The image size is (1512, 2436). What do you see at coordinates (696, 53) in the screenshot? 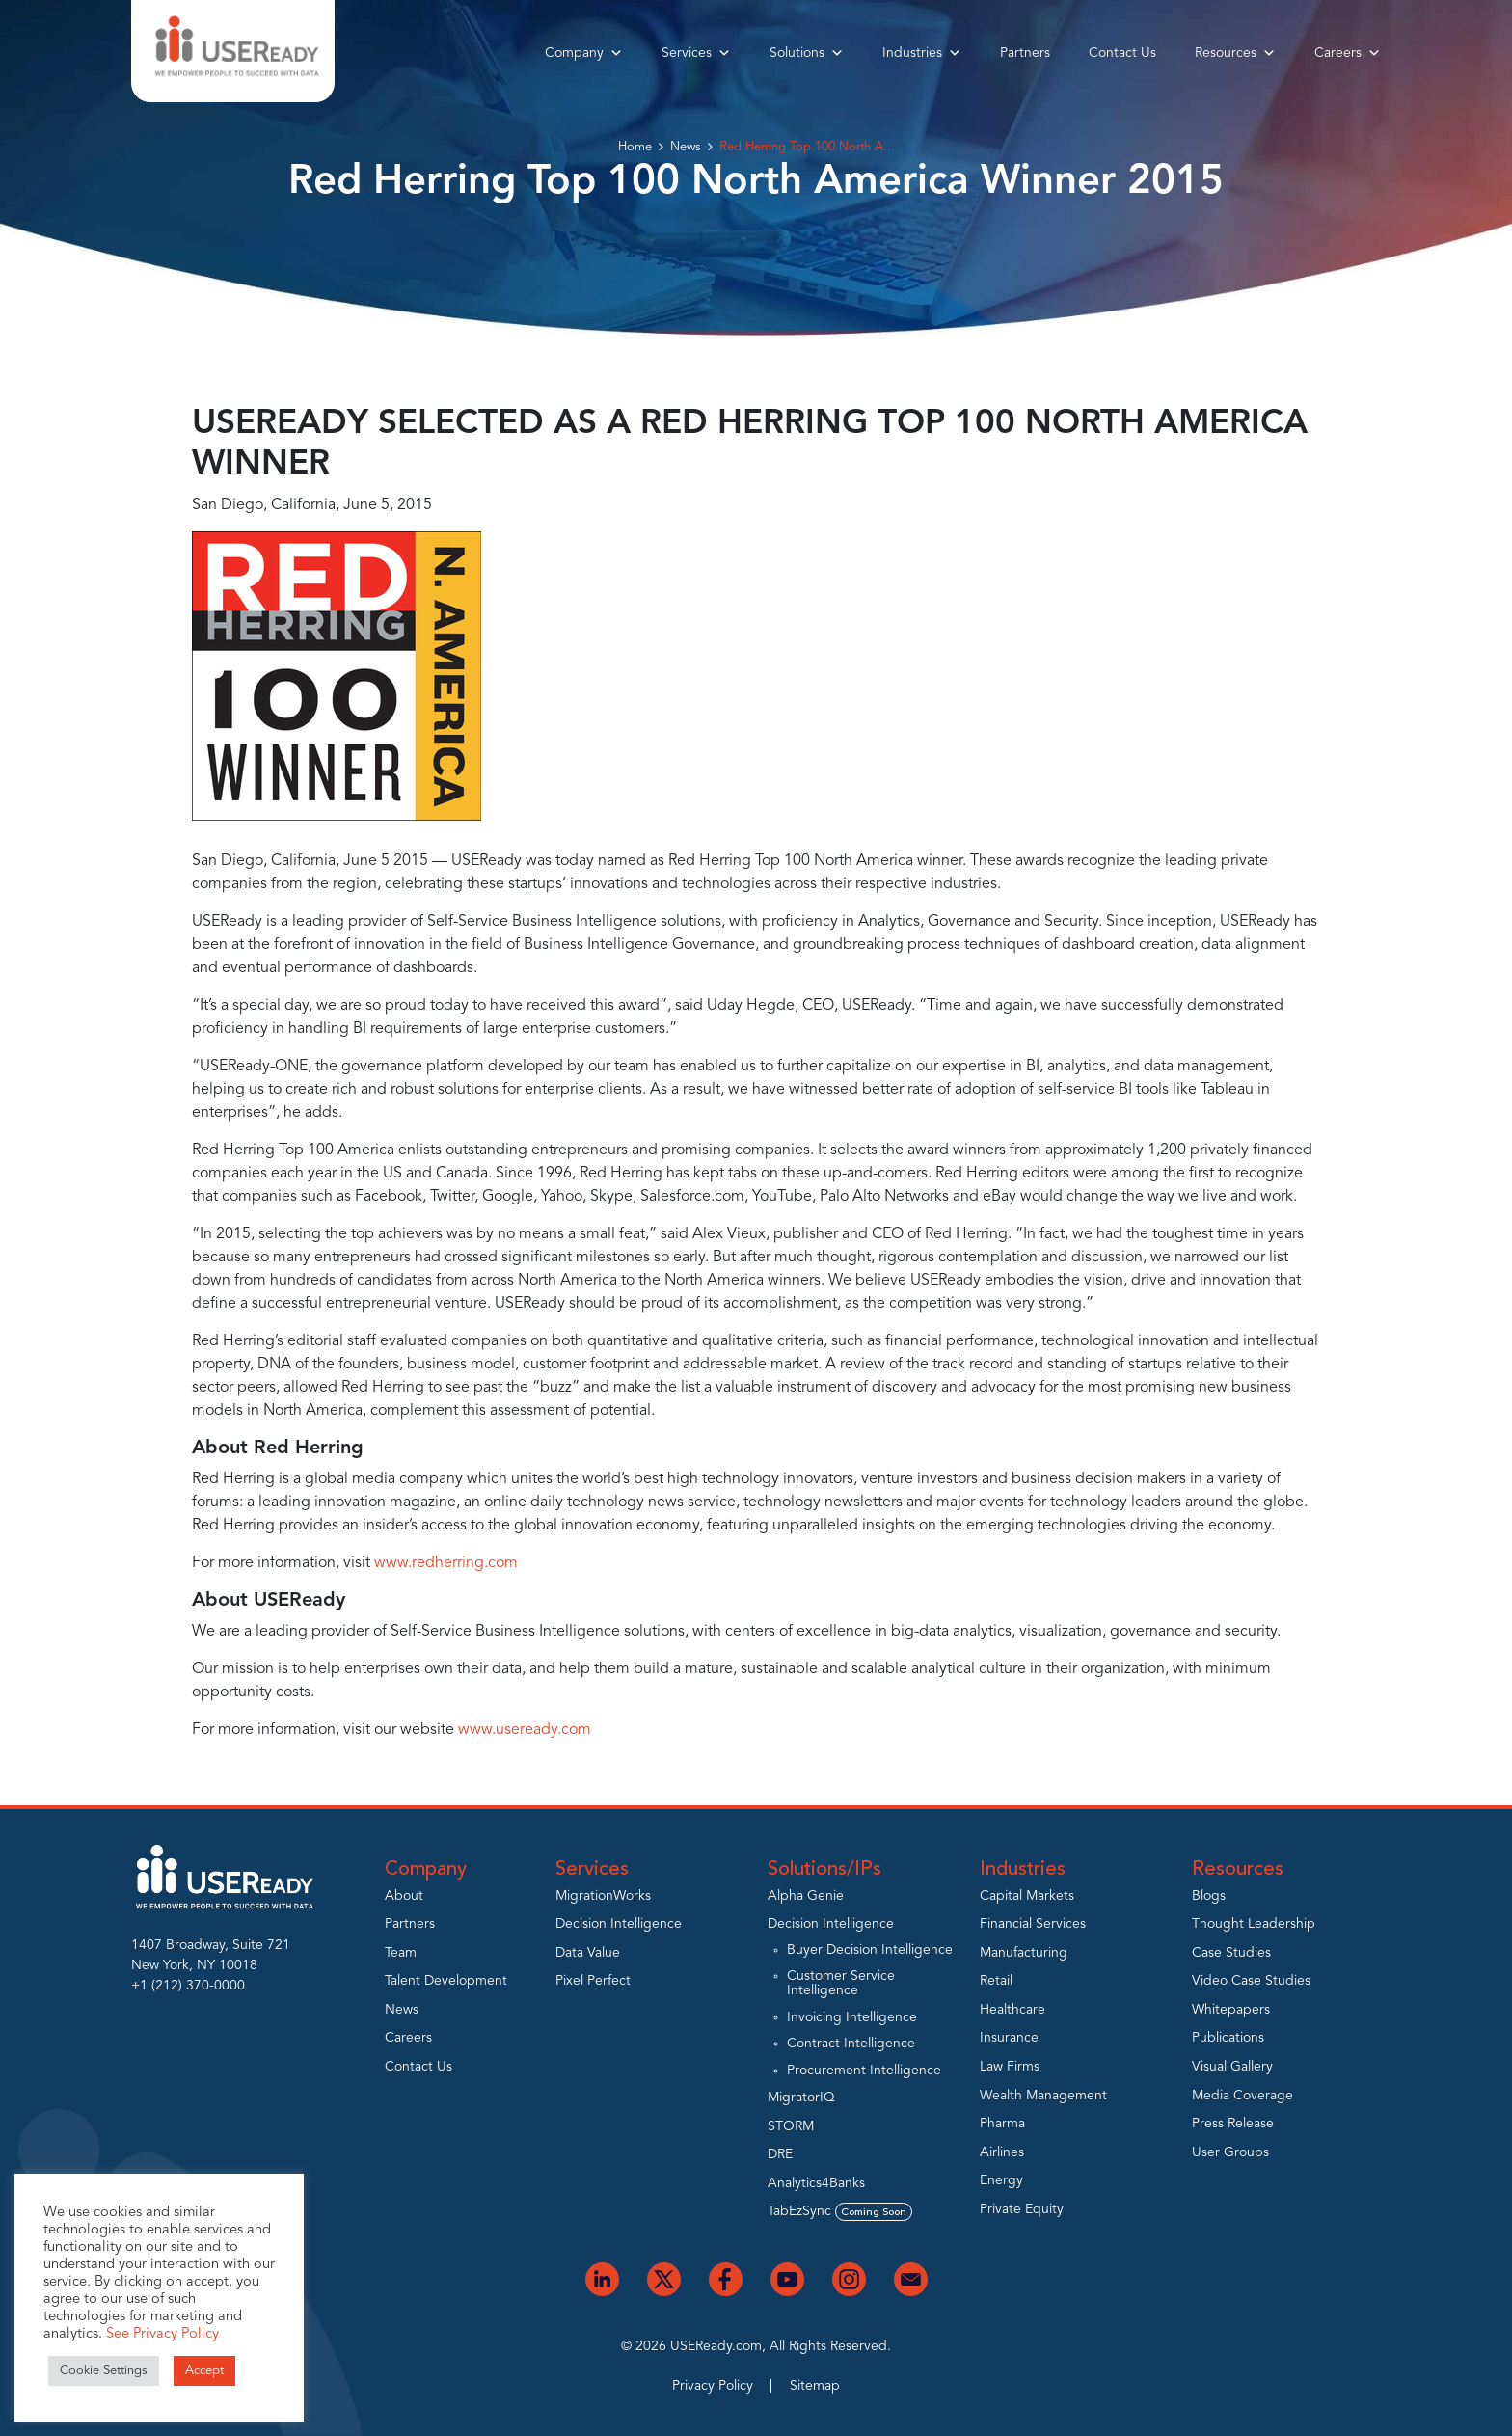
I see `Services` at bounding box center [696, 53].